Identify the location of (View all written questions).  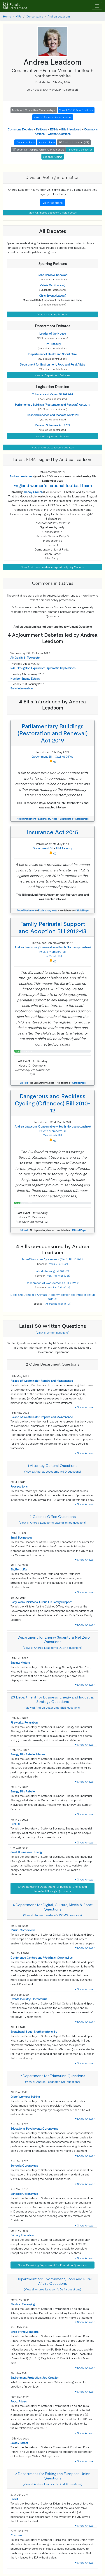
(52, 1332).